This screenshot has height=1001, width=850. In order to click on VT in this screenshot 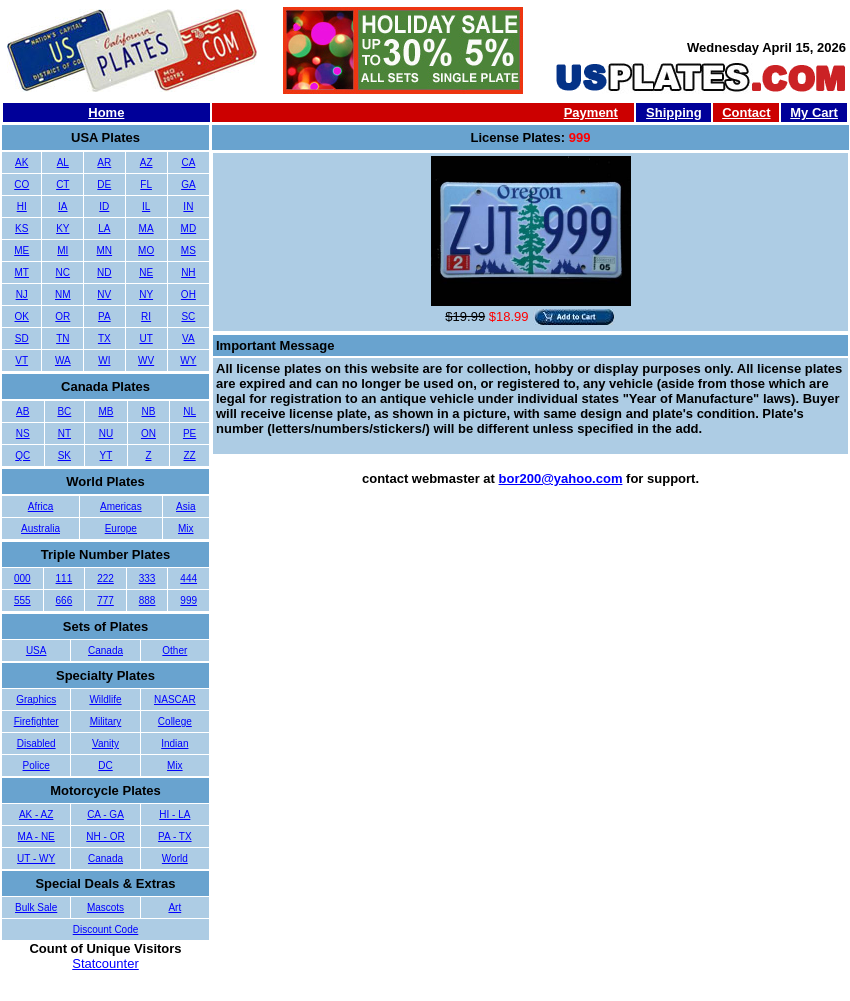, I will do `click(21, 360)`.